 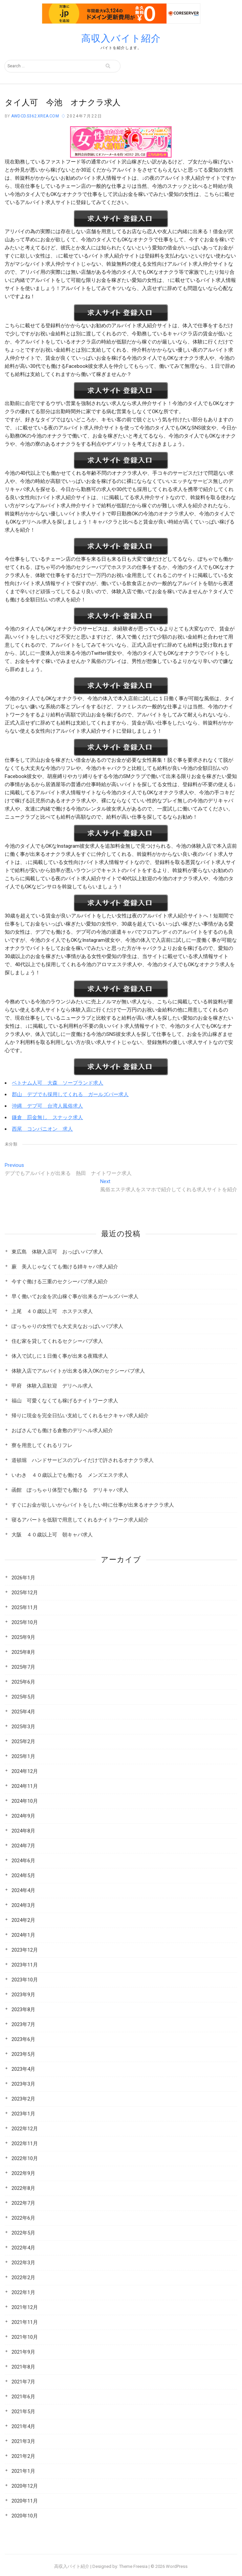 I want to click on 2024年5月, so click(x=23, y=1875).